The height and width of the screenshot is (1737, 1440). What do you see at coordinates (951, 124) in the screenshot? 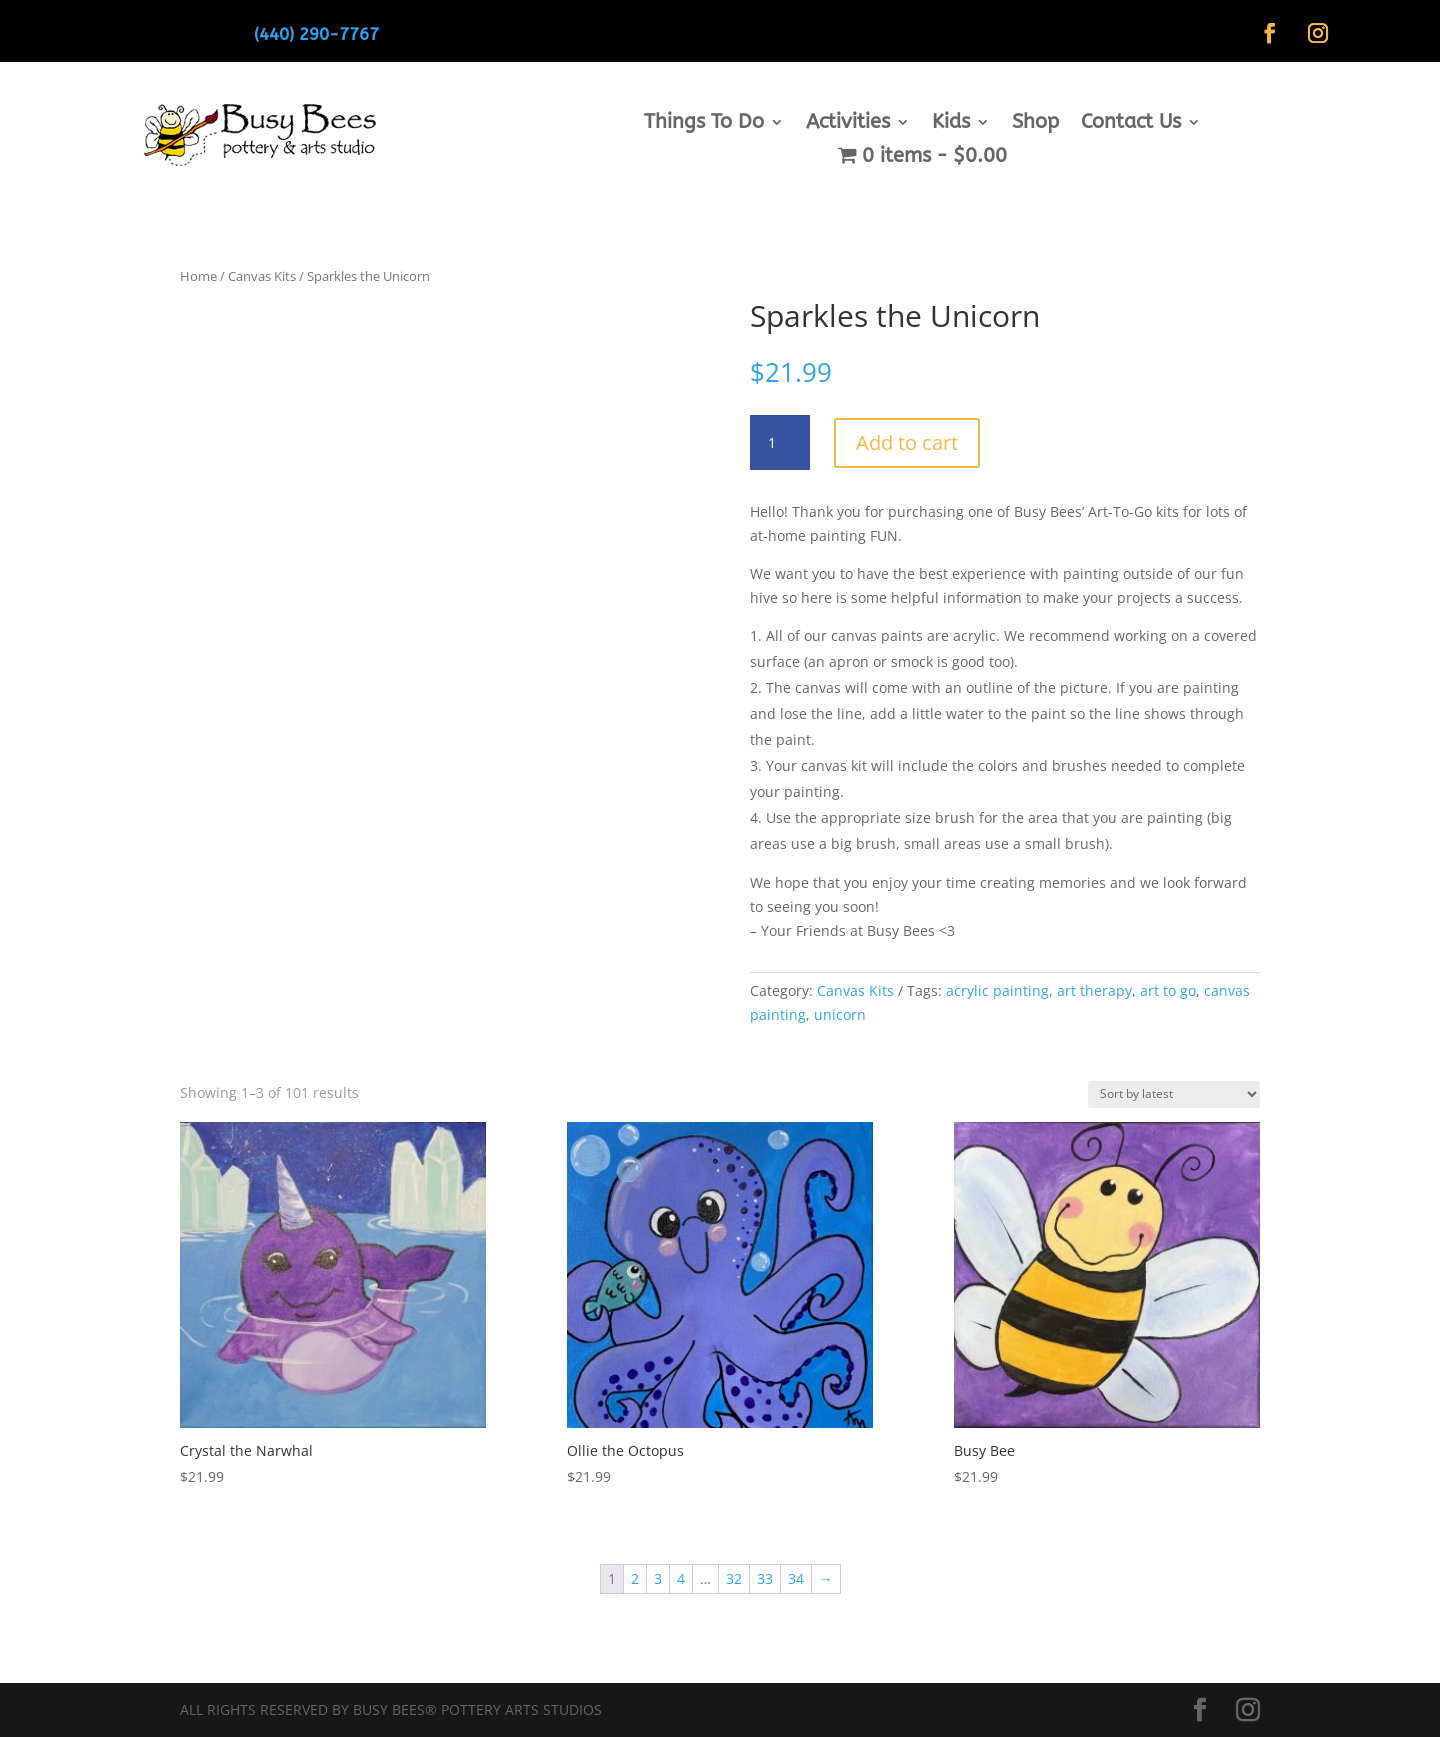
I see `Kids` at bounding box center [951, 124].